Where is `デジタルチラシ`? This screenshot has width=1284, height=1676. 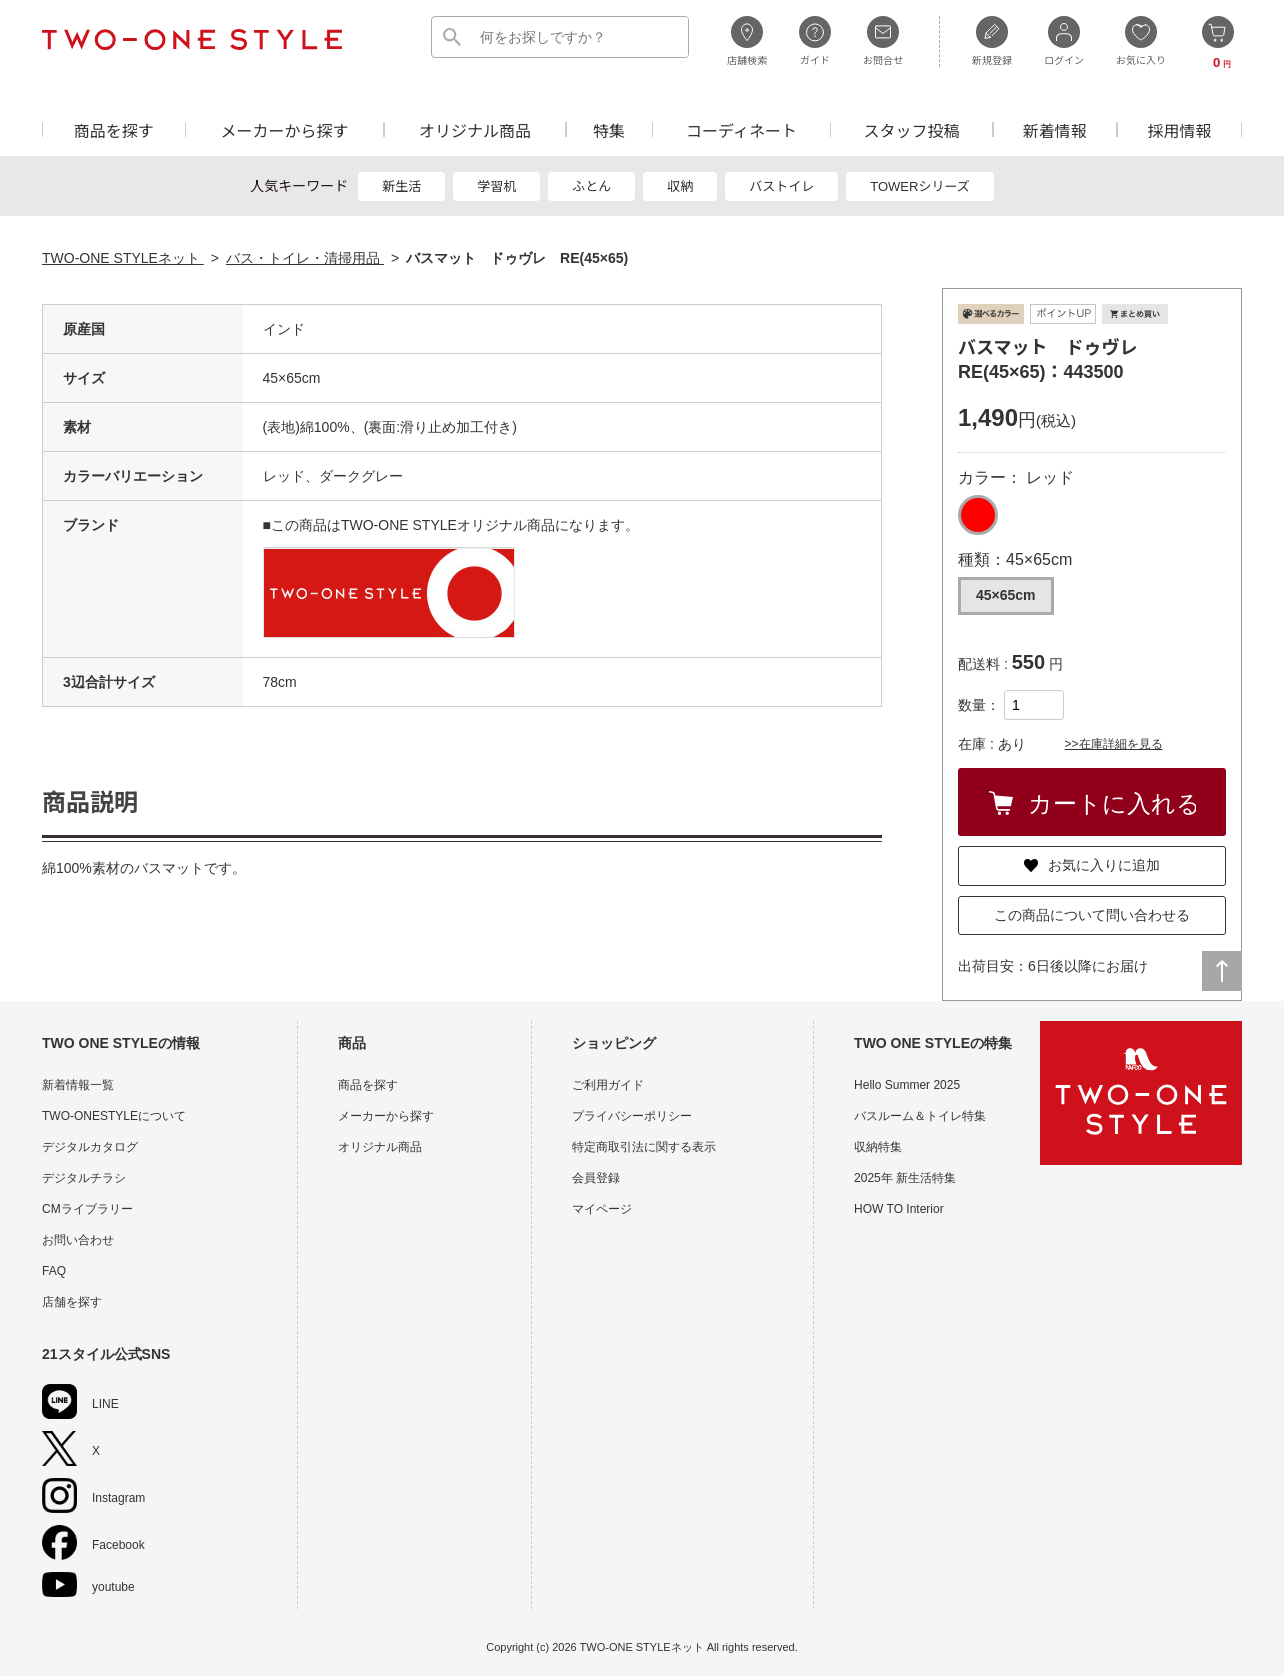 デジタルチラシ is located at coordinates (84, 1178).